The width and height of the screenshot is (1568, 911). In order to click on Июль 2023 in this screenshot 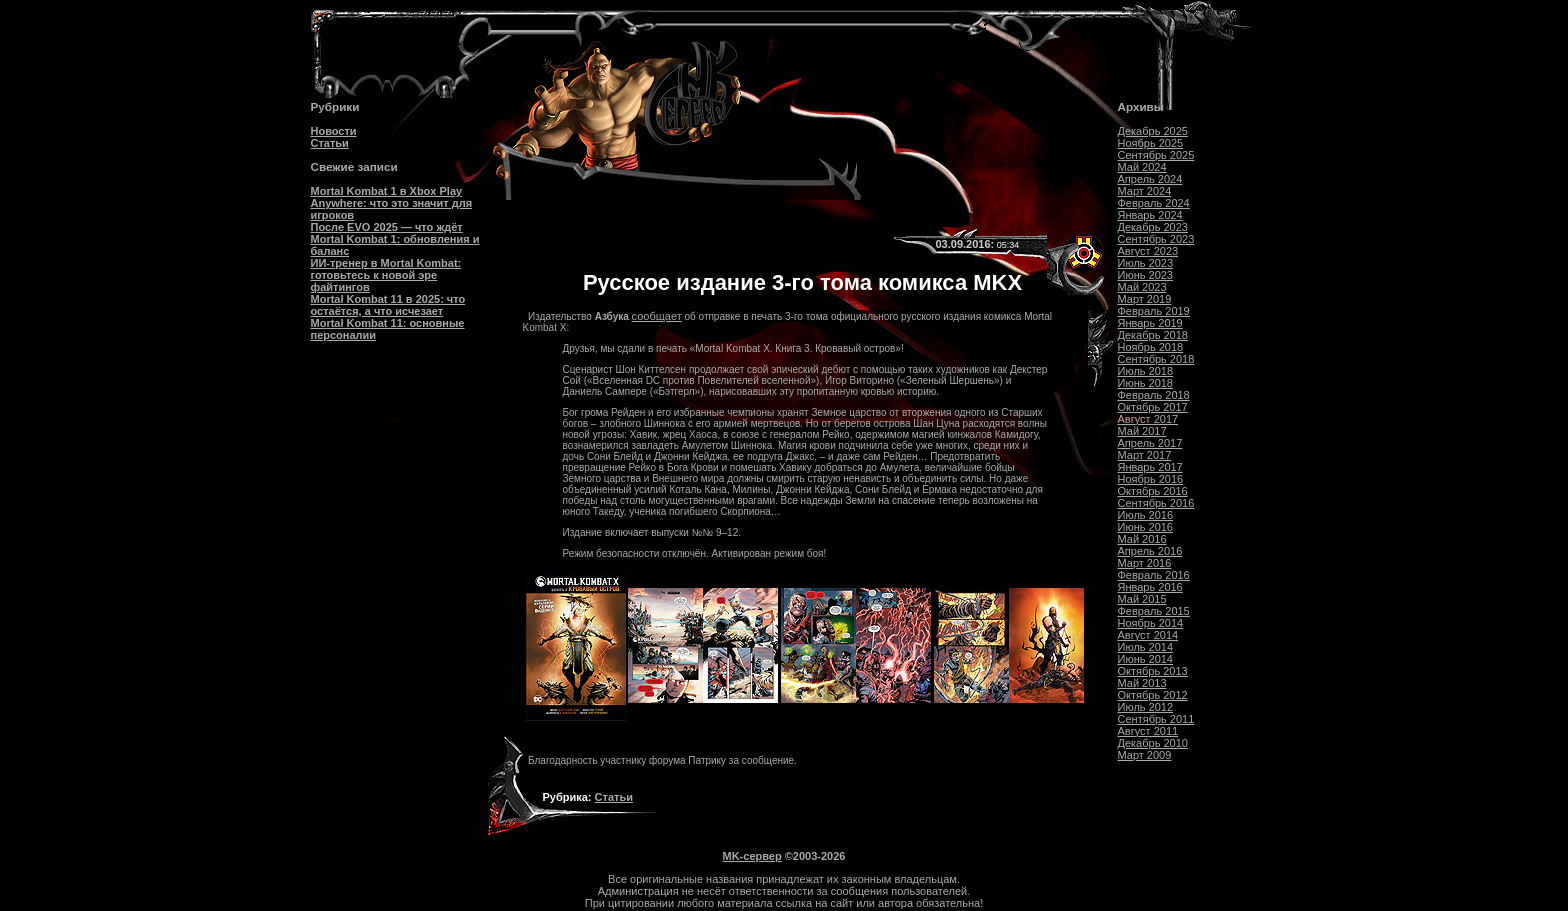, I will do `click(1146, 263)`.